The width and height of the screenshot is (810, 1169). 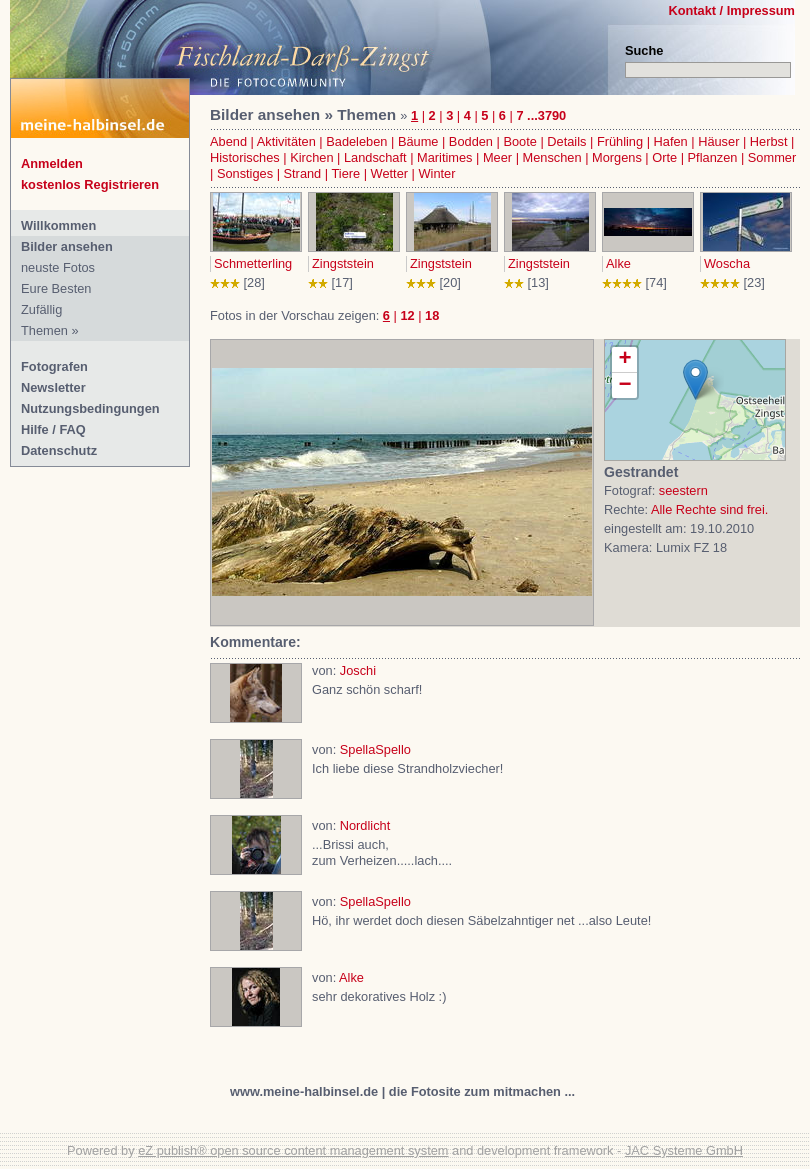 I want to click on Fotografen, so click(x=54, y=366).